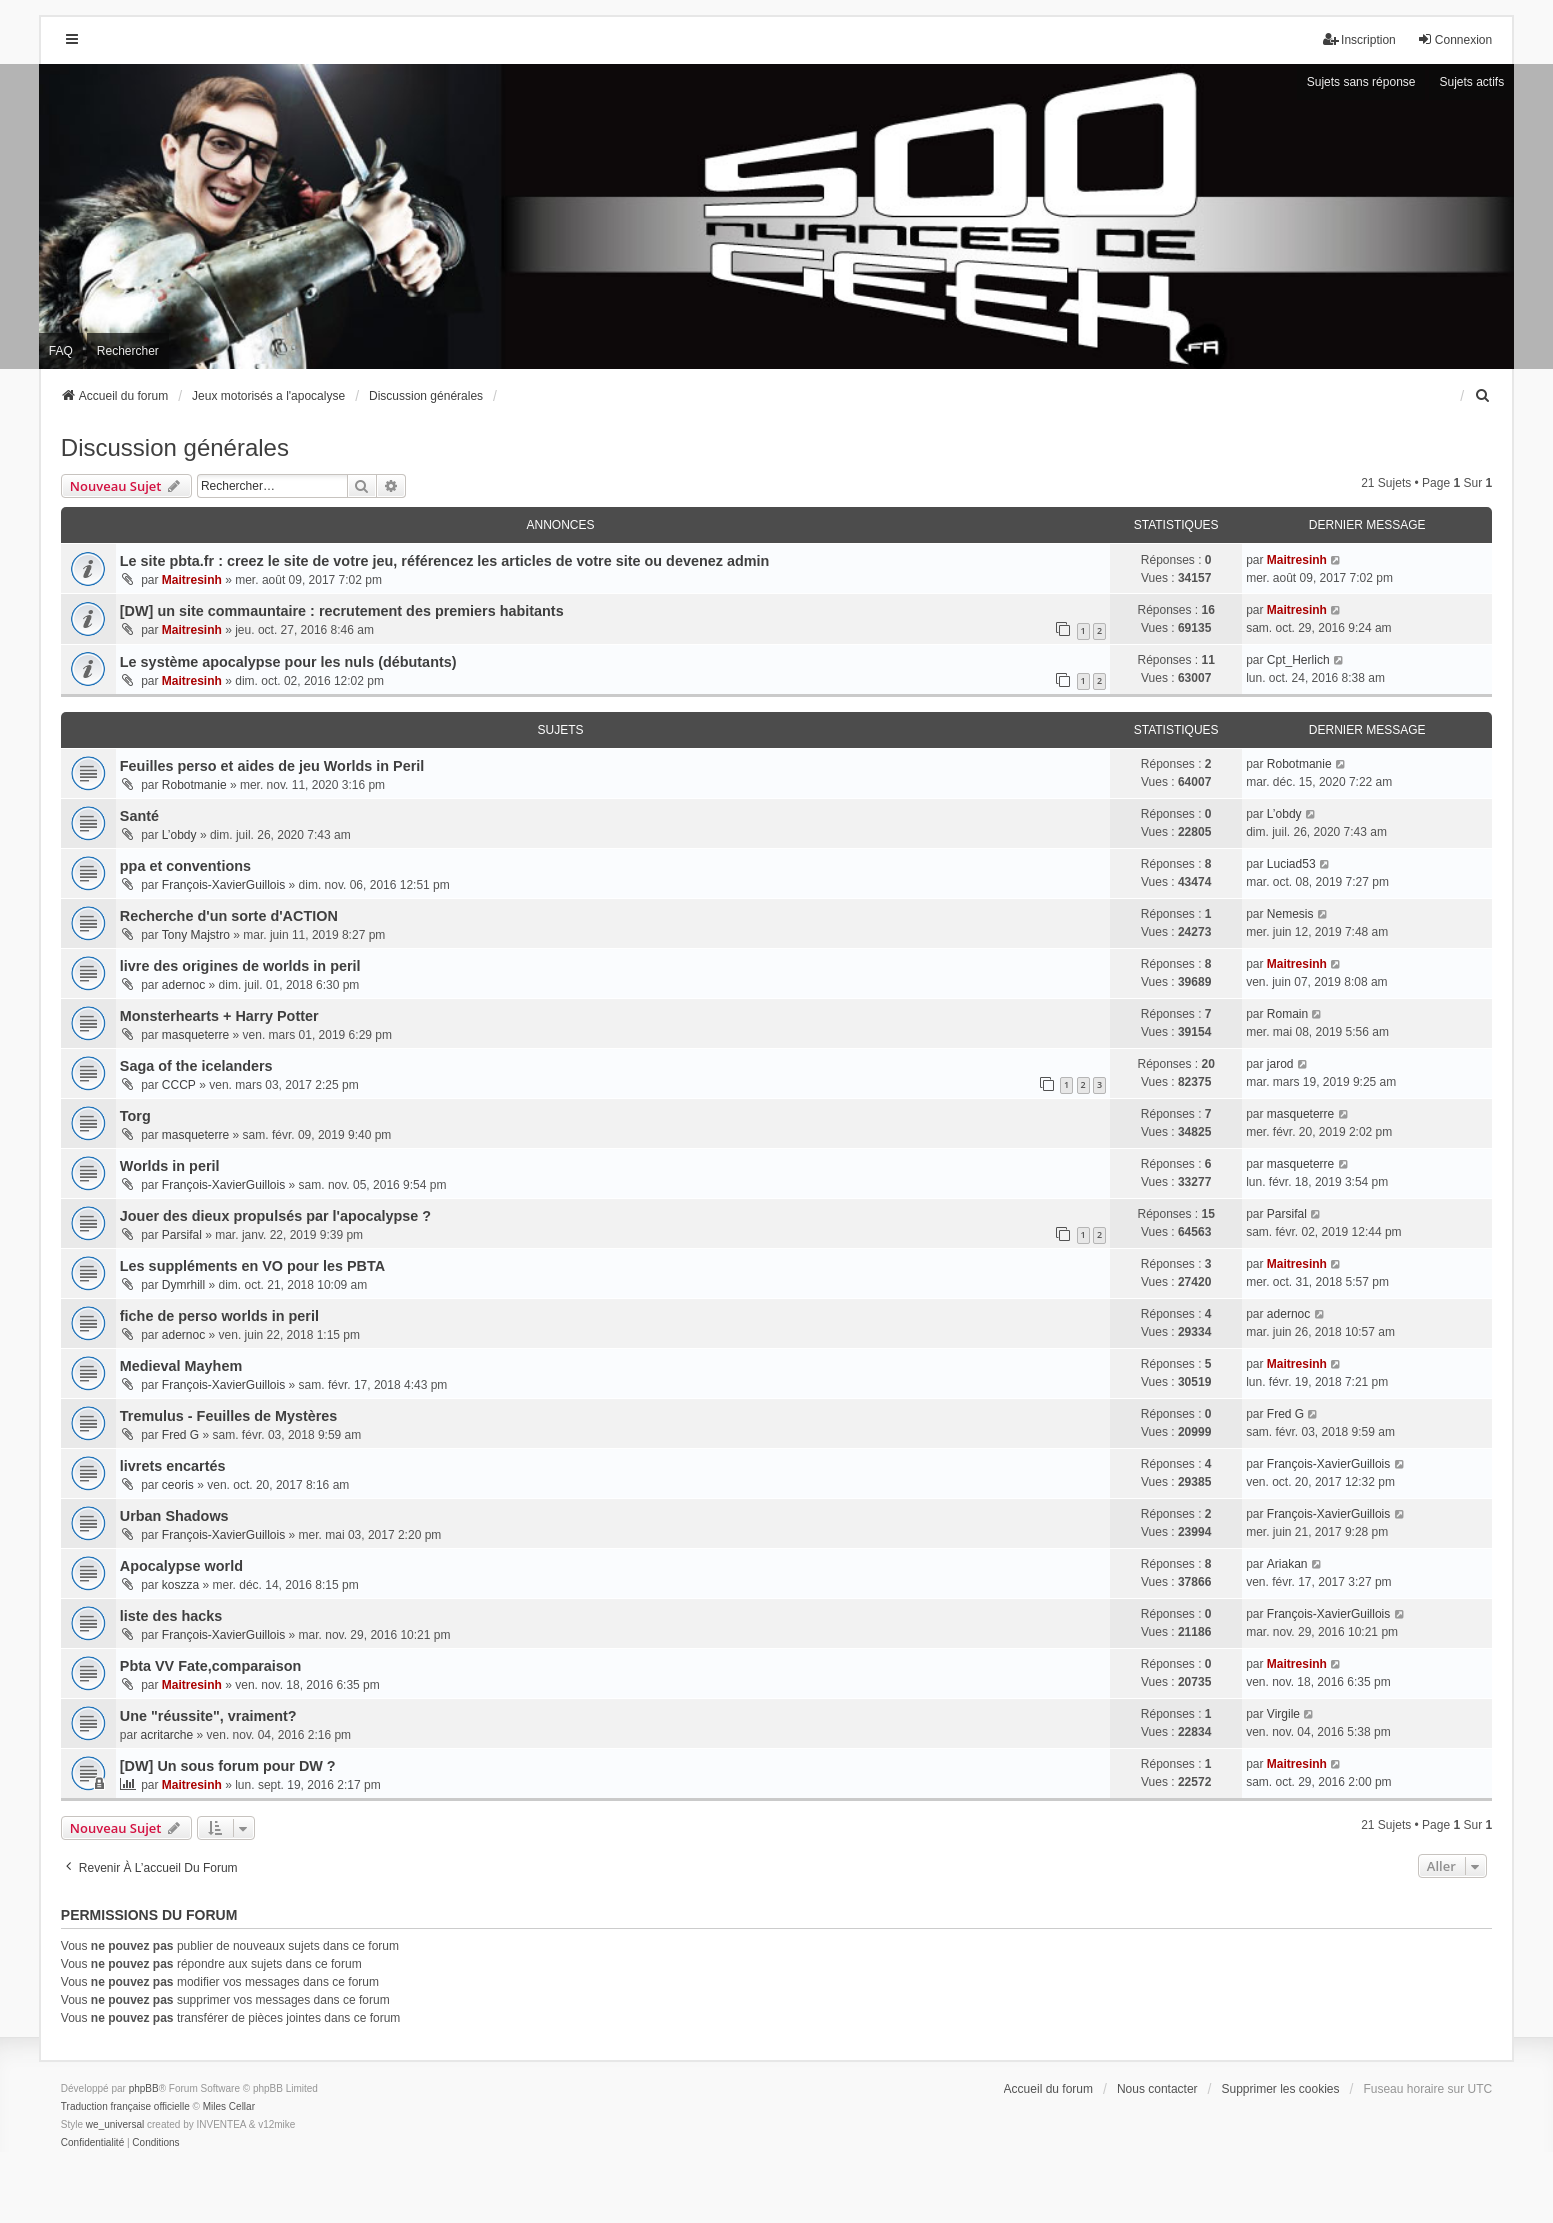  What do you see at coordinates (275, 1216) in the screenshot?
I see `Jouer des dieux propulsés par l'apocalypse ?` at bounding box center [275, 1216].